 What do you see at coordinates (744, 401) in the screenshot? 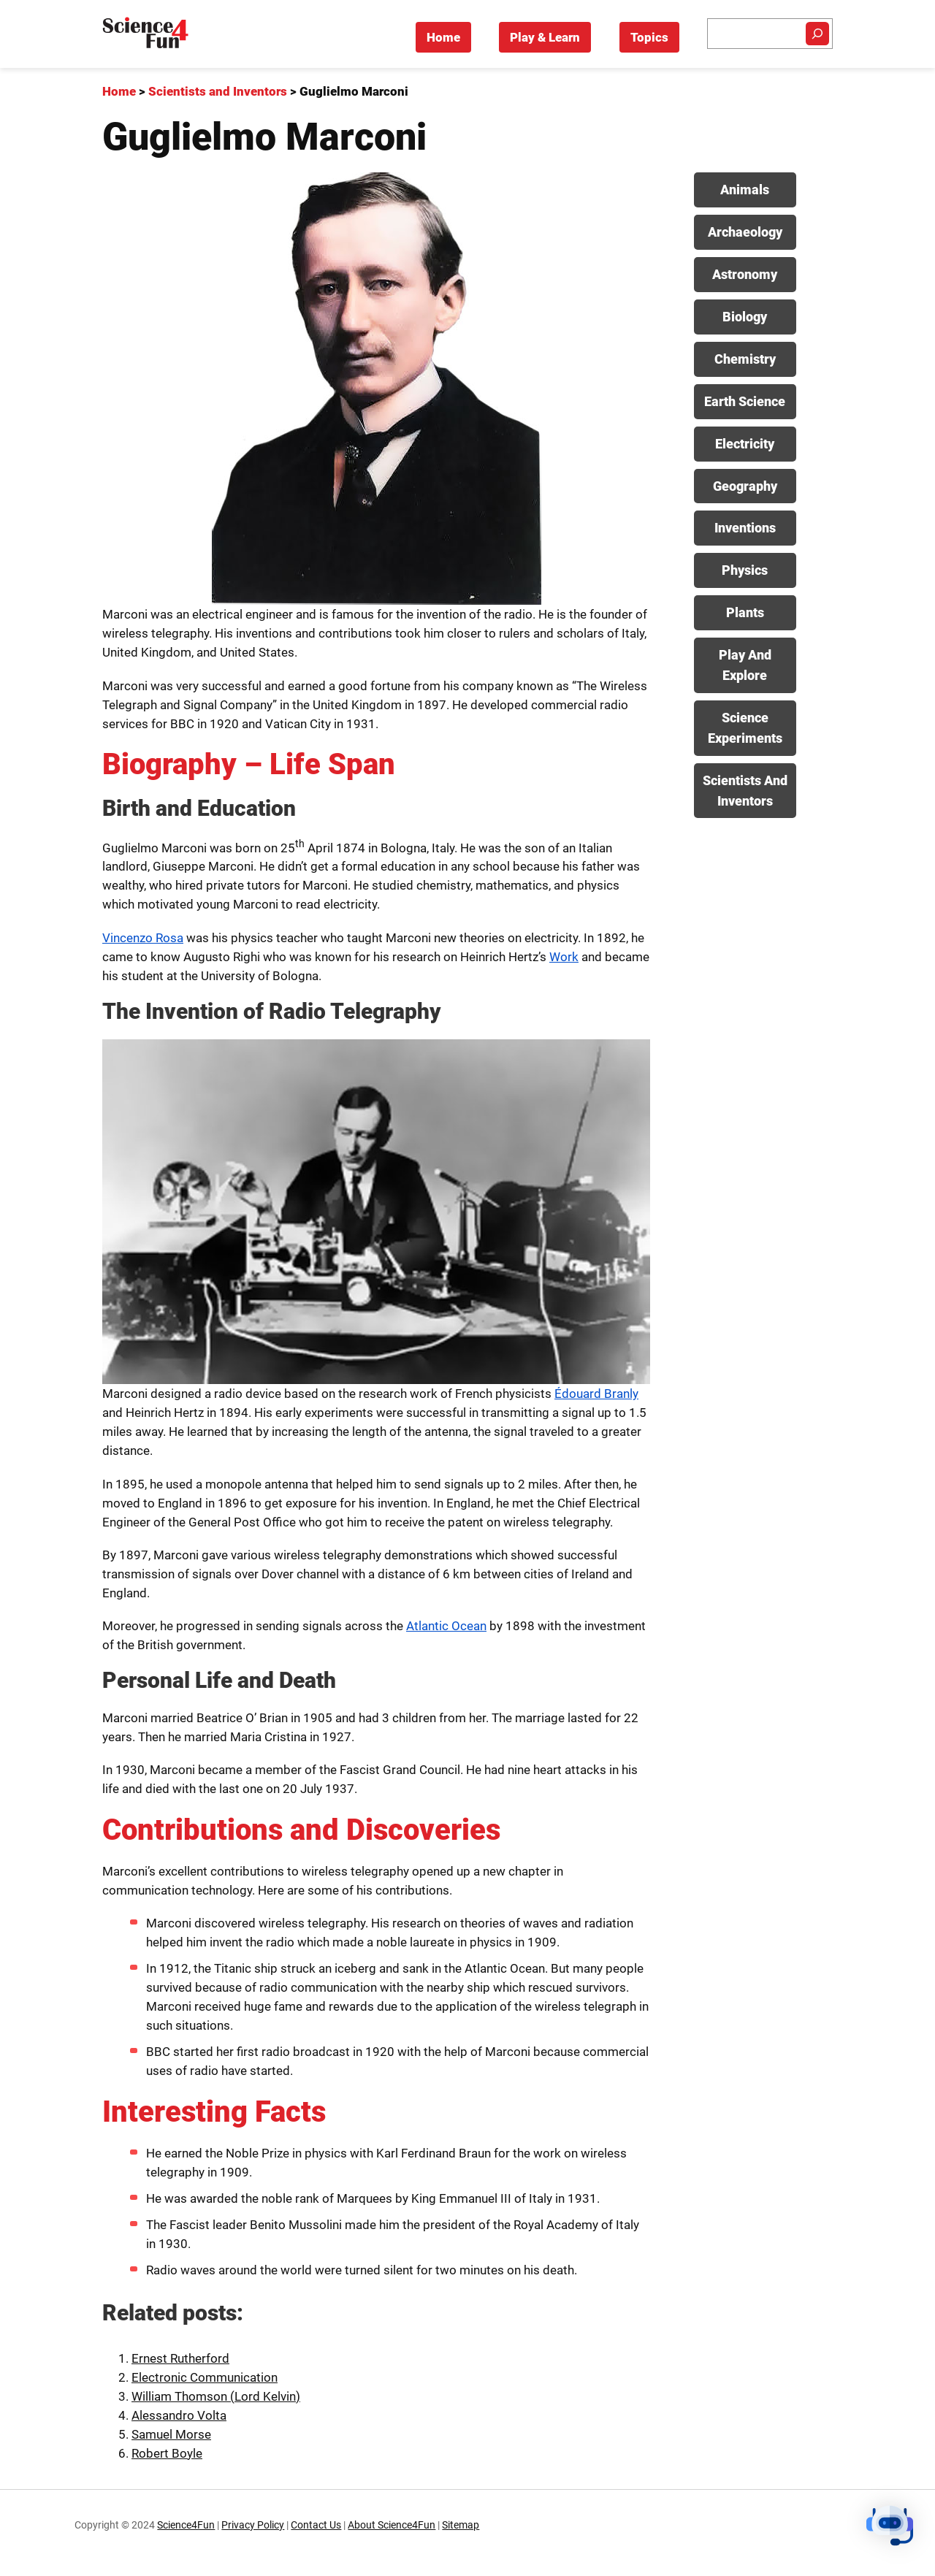
I see `Earth Science [View posts in Earth Science category]` at bounding box center [744, 401].